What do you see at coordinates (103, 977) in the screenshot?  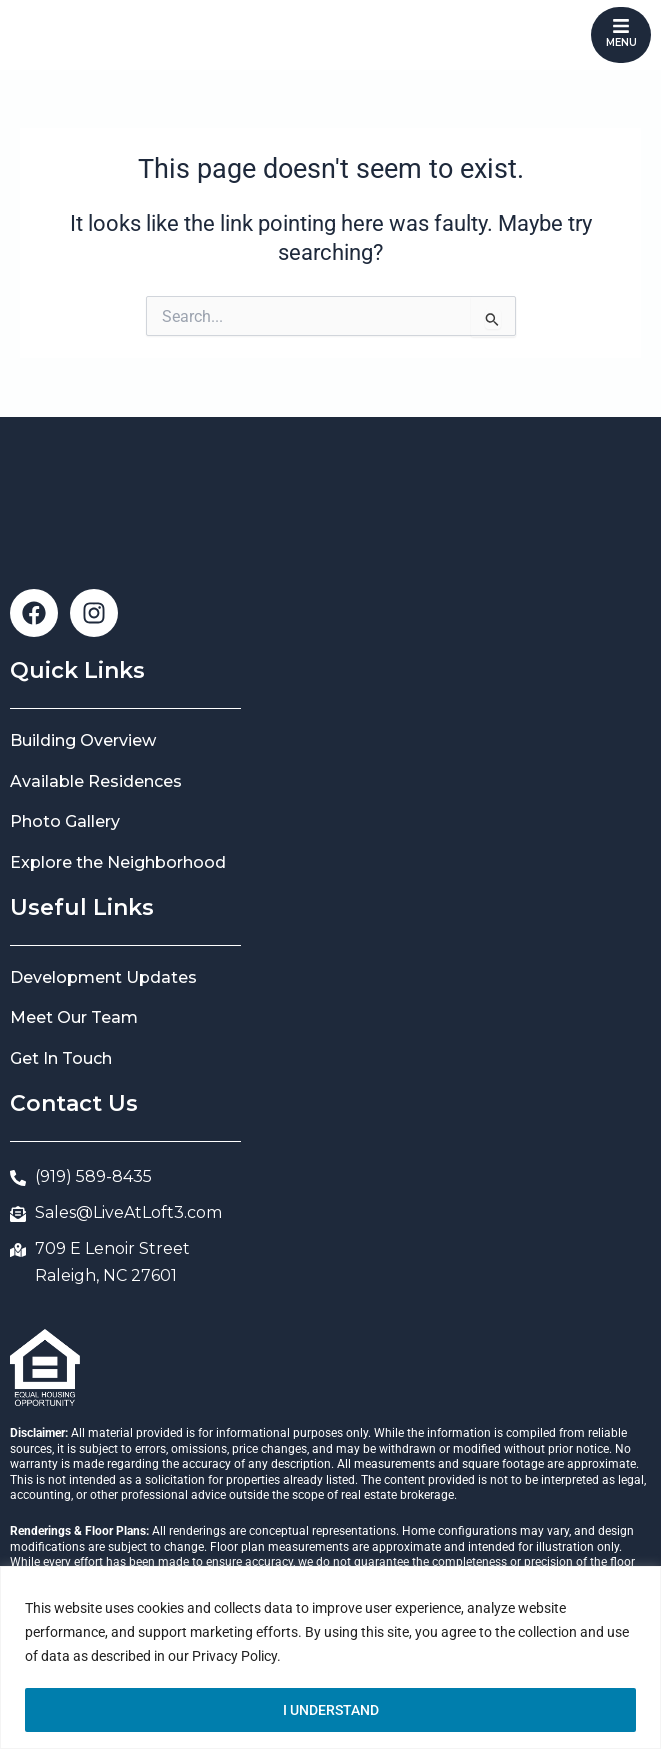 I see `Development Updates` at bounding box center [103, 977].